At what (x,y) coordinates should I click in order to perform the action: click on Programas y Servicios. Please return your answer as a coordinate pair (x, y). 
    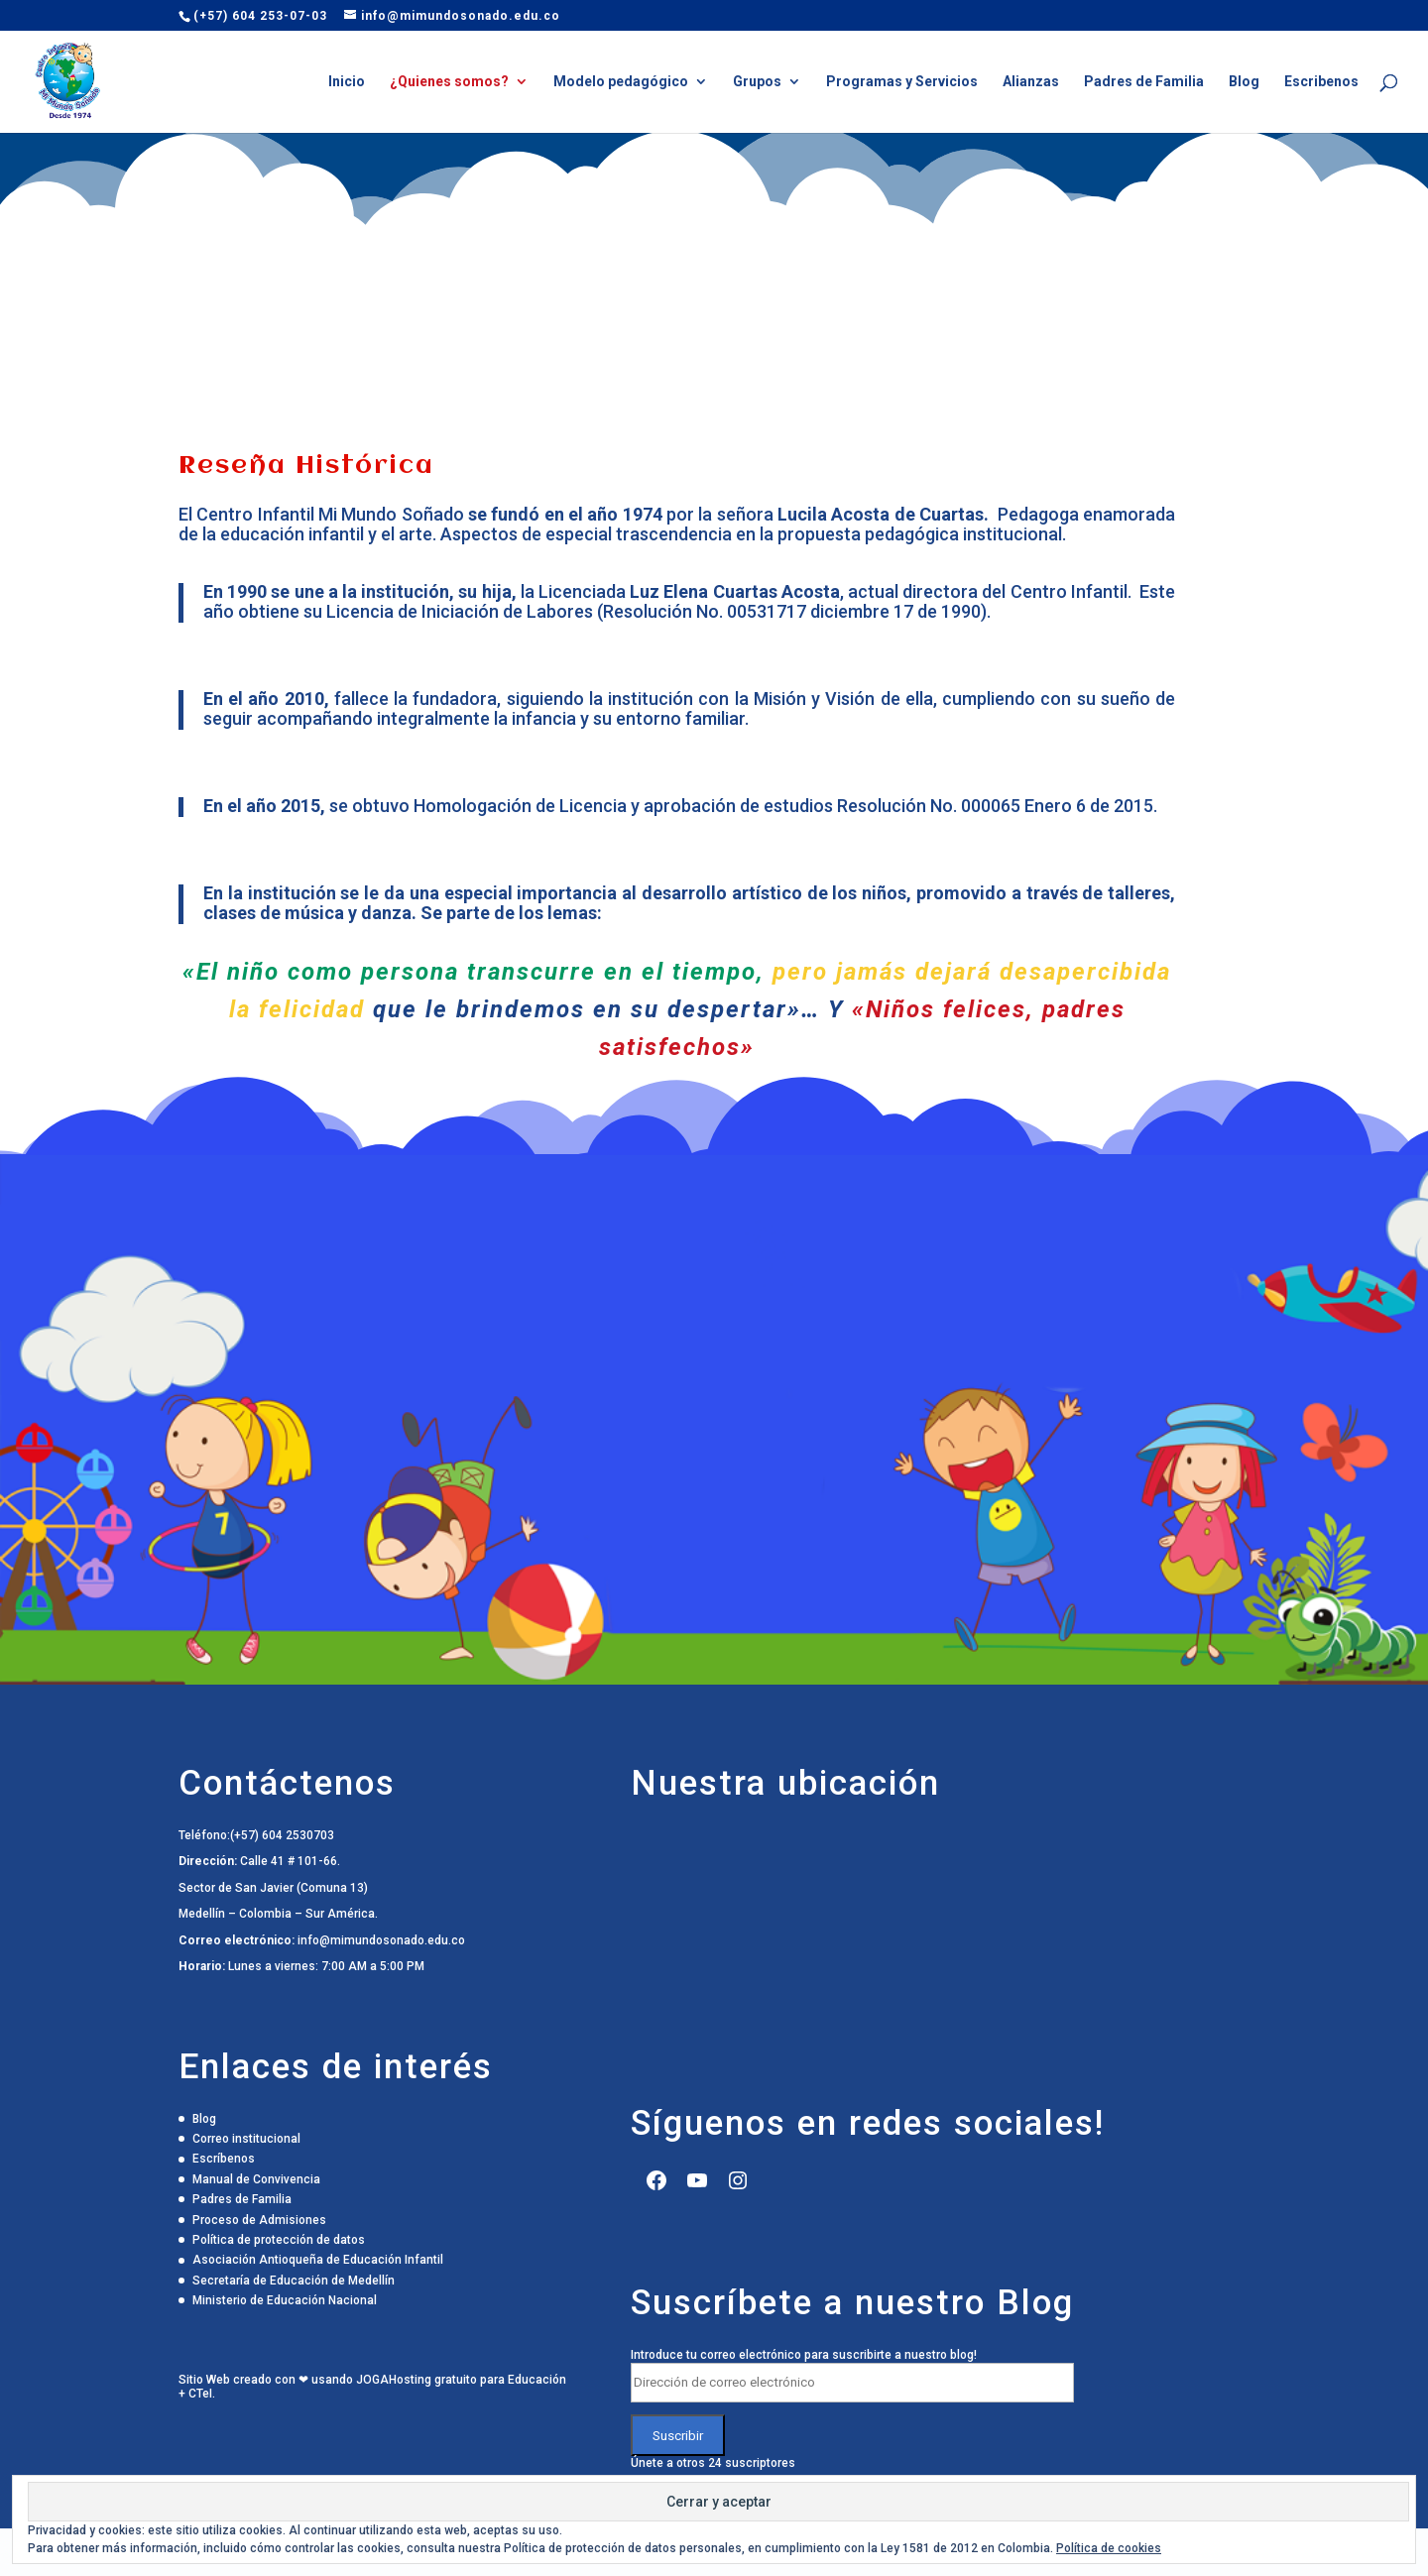
    Looking at the image, I should click on (902, 81).